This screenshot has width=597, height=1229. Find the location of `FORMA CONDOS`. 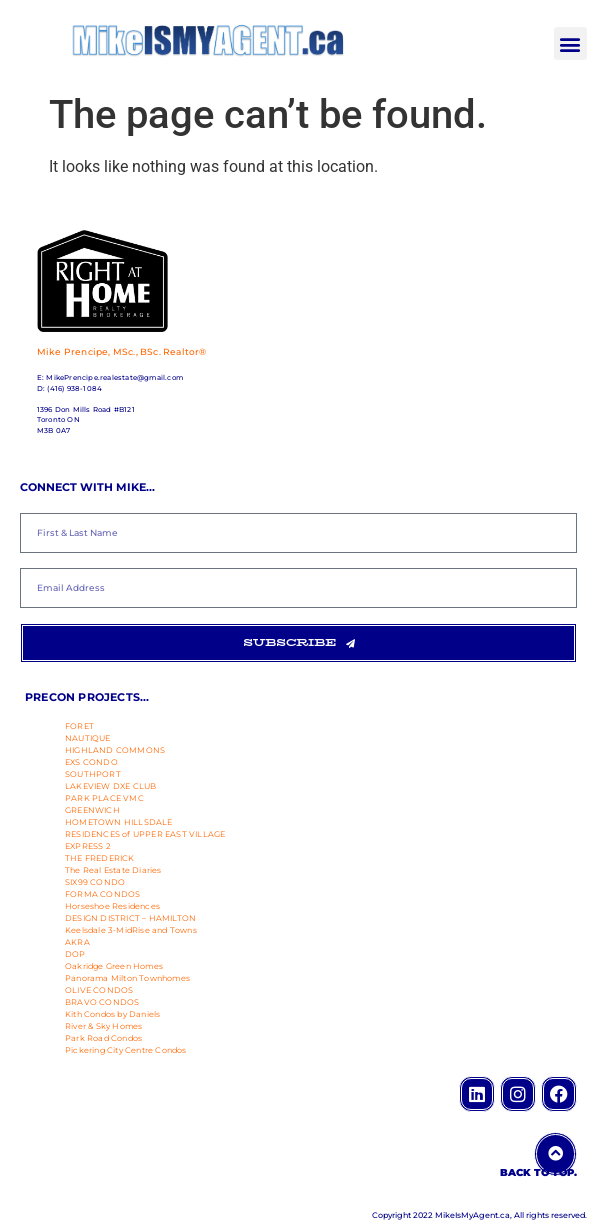

FORMA CONDOS is located at coordinates (102, 894).